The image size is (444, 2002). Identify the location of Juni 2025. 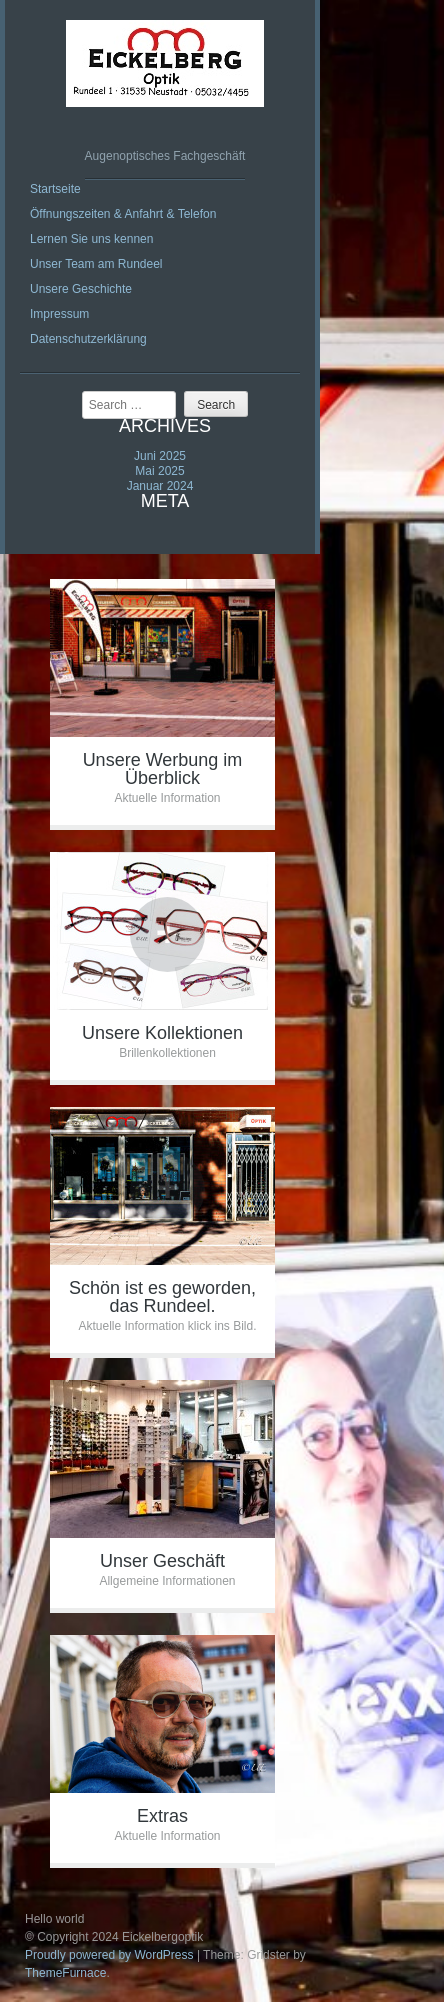
(160, 456).